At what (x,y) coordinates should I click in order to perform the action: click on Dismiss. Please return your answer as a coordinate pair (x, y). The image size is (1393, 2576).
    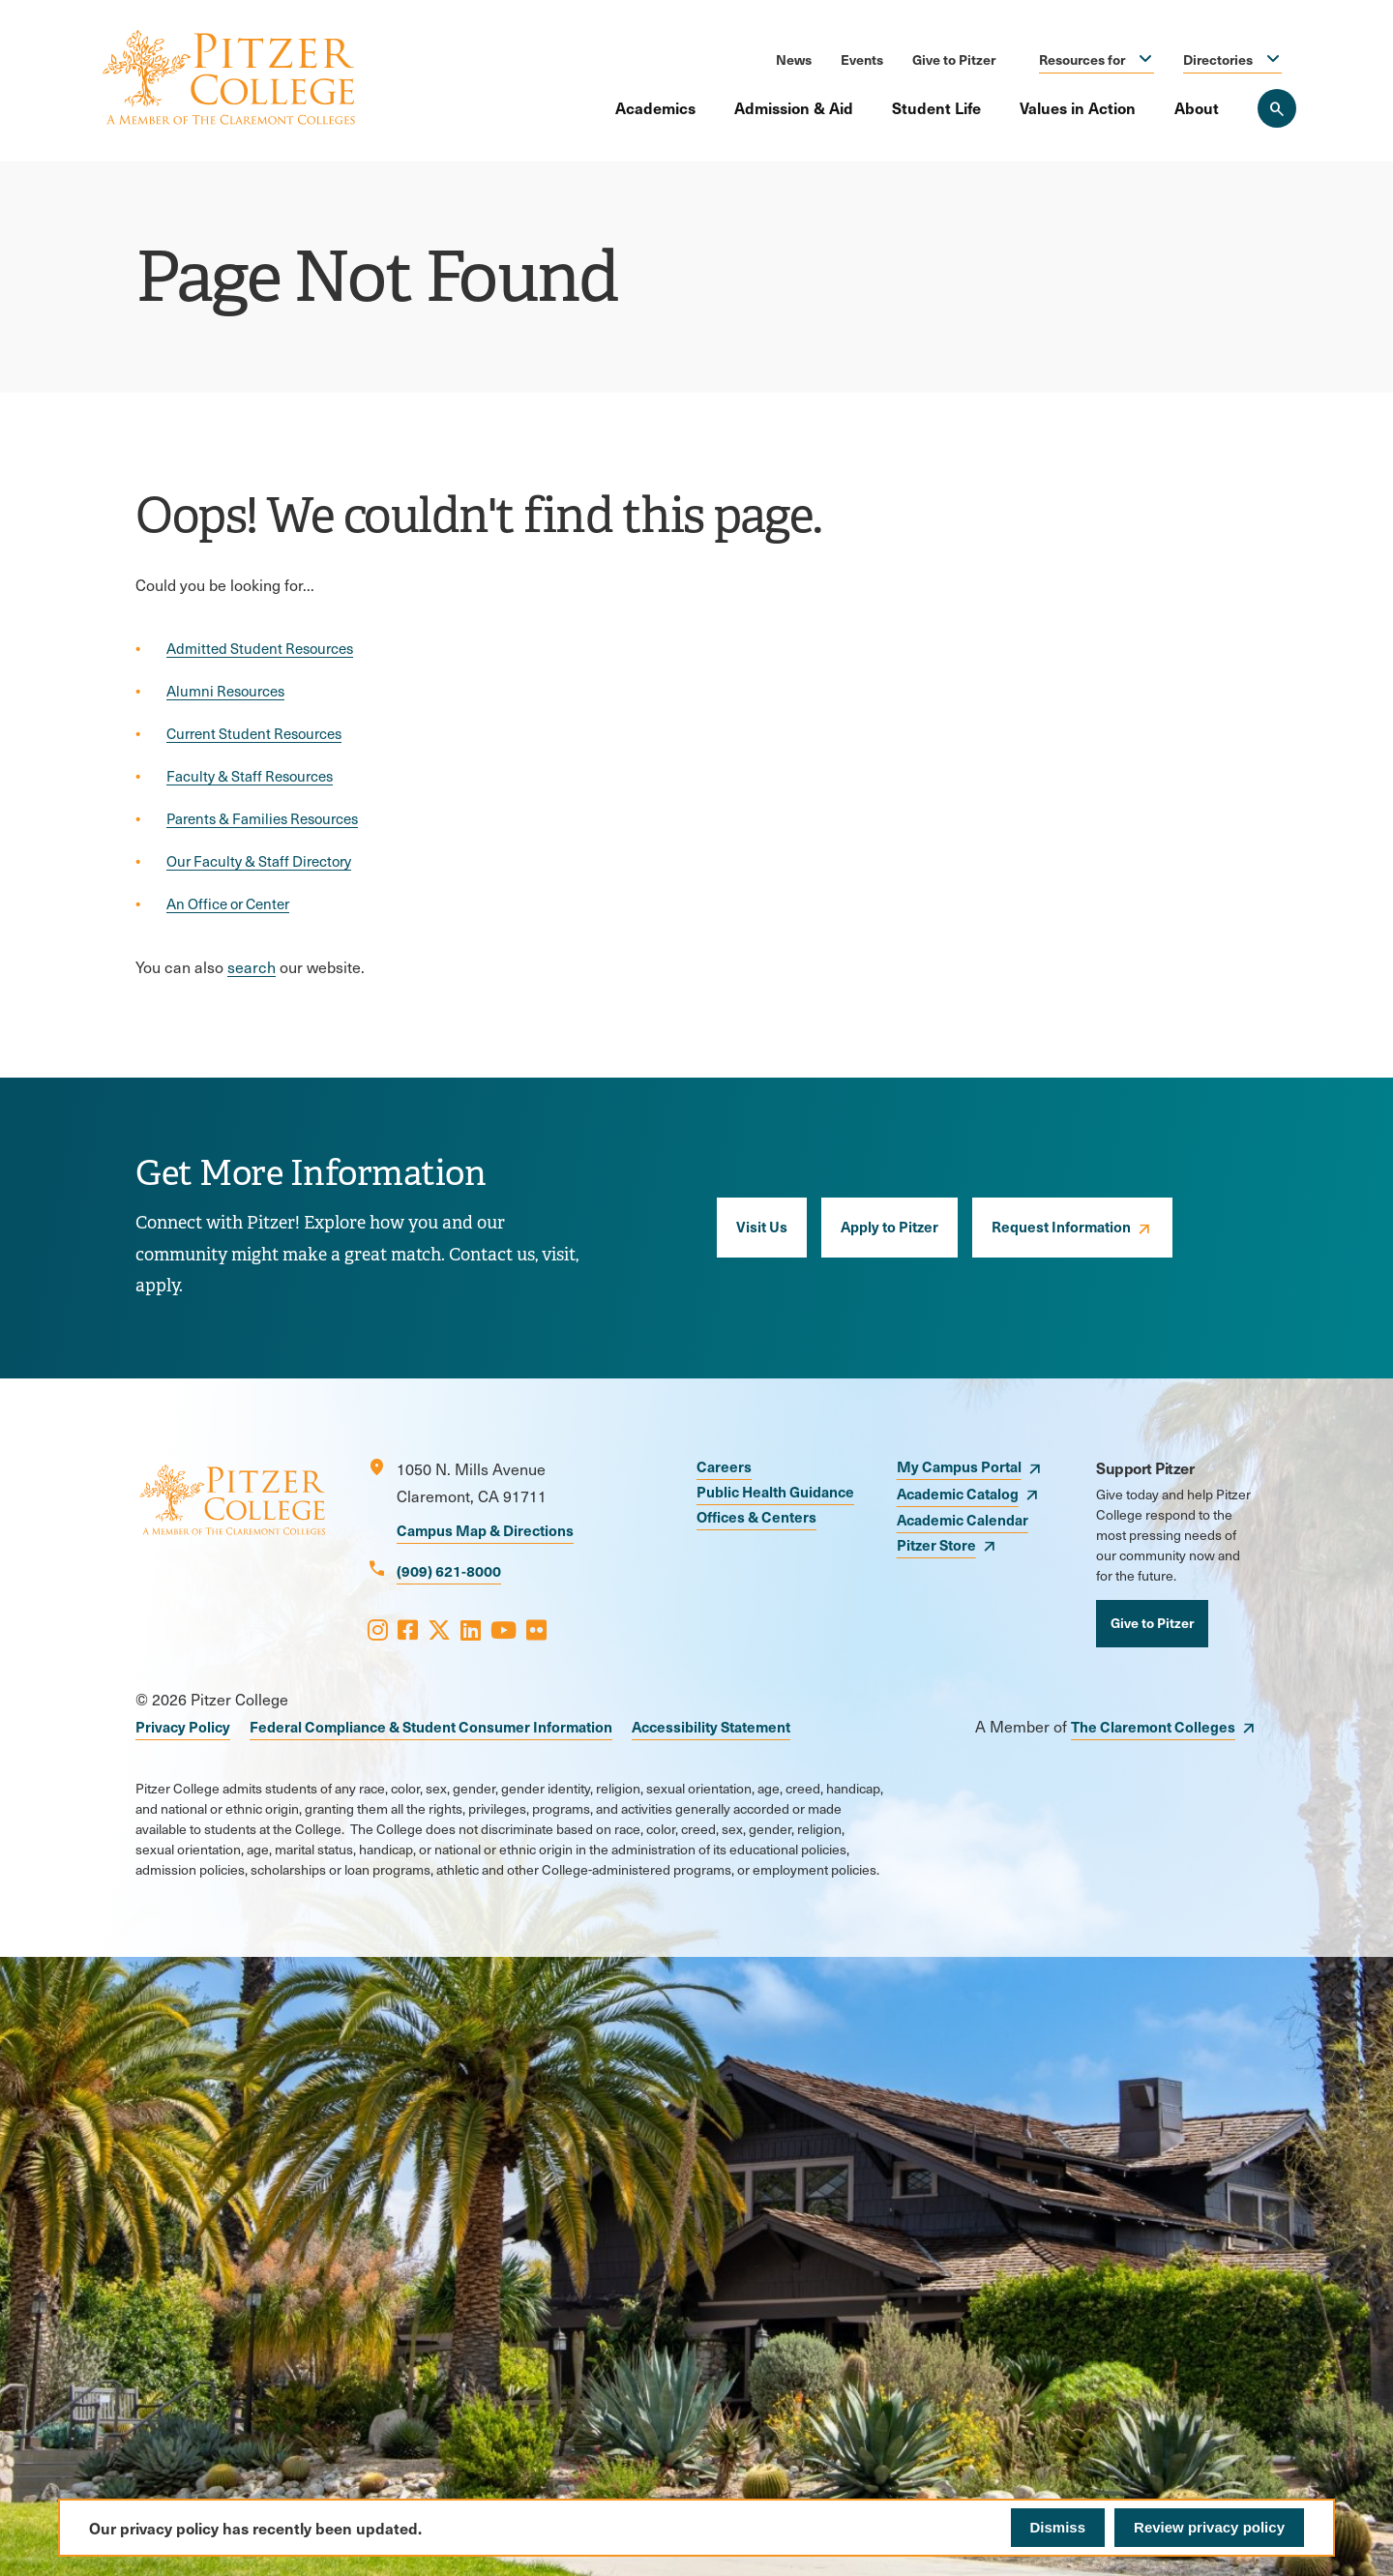
    Looking at the image, I should click on (1058, 2527).